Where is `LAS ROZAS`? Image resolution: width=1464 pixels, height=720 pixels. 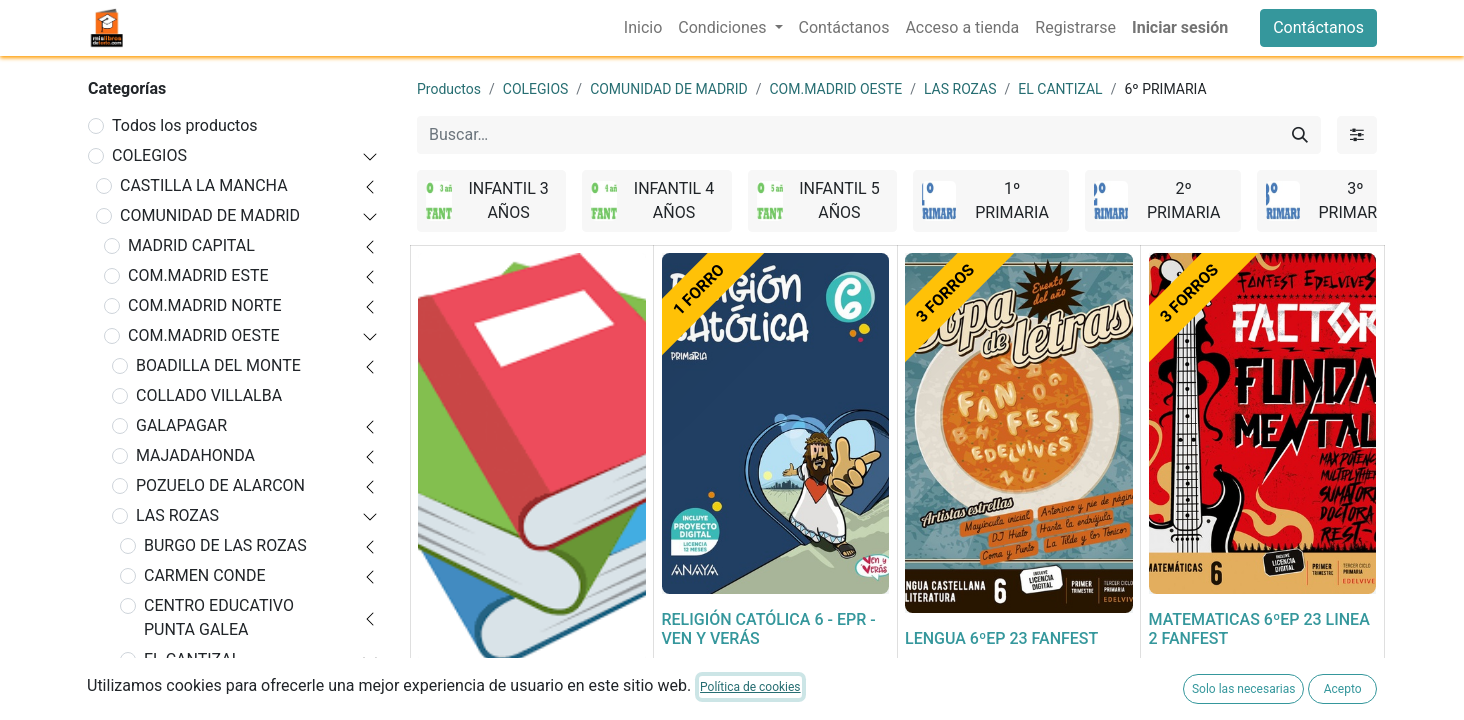 LAS ROZAS is located at coordinates (177, 515).